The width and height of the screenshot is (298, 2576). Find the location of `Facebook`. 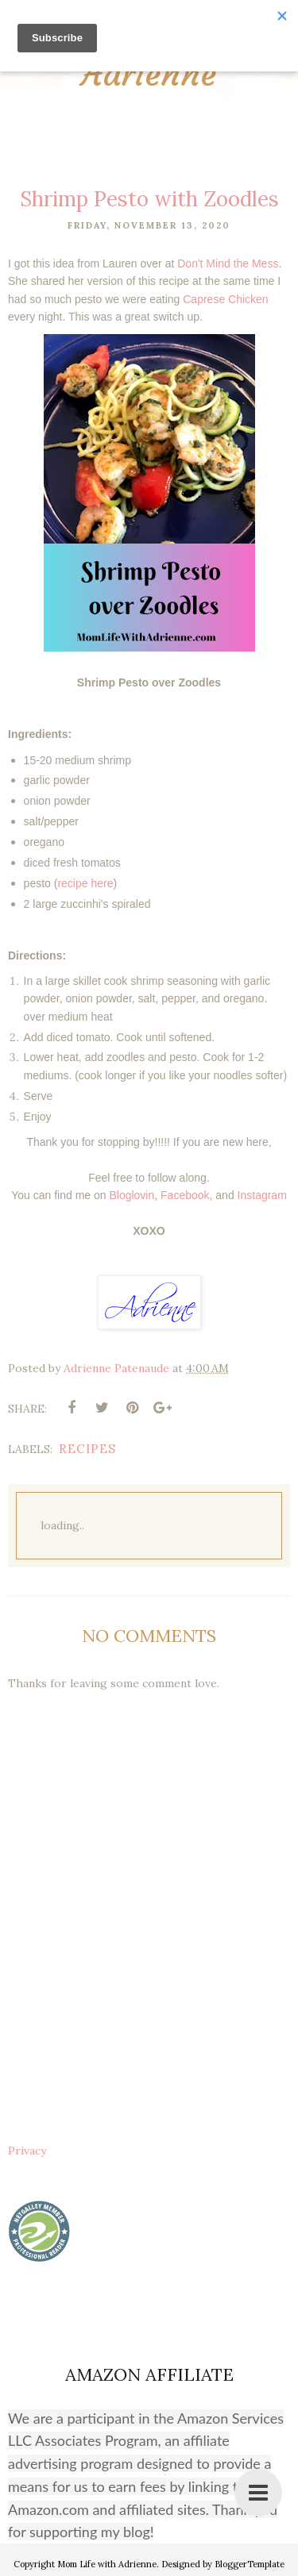

Facebook is located at coordinates (185, 1195).